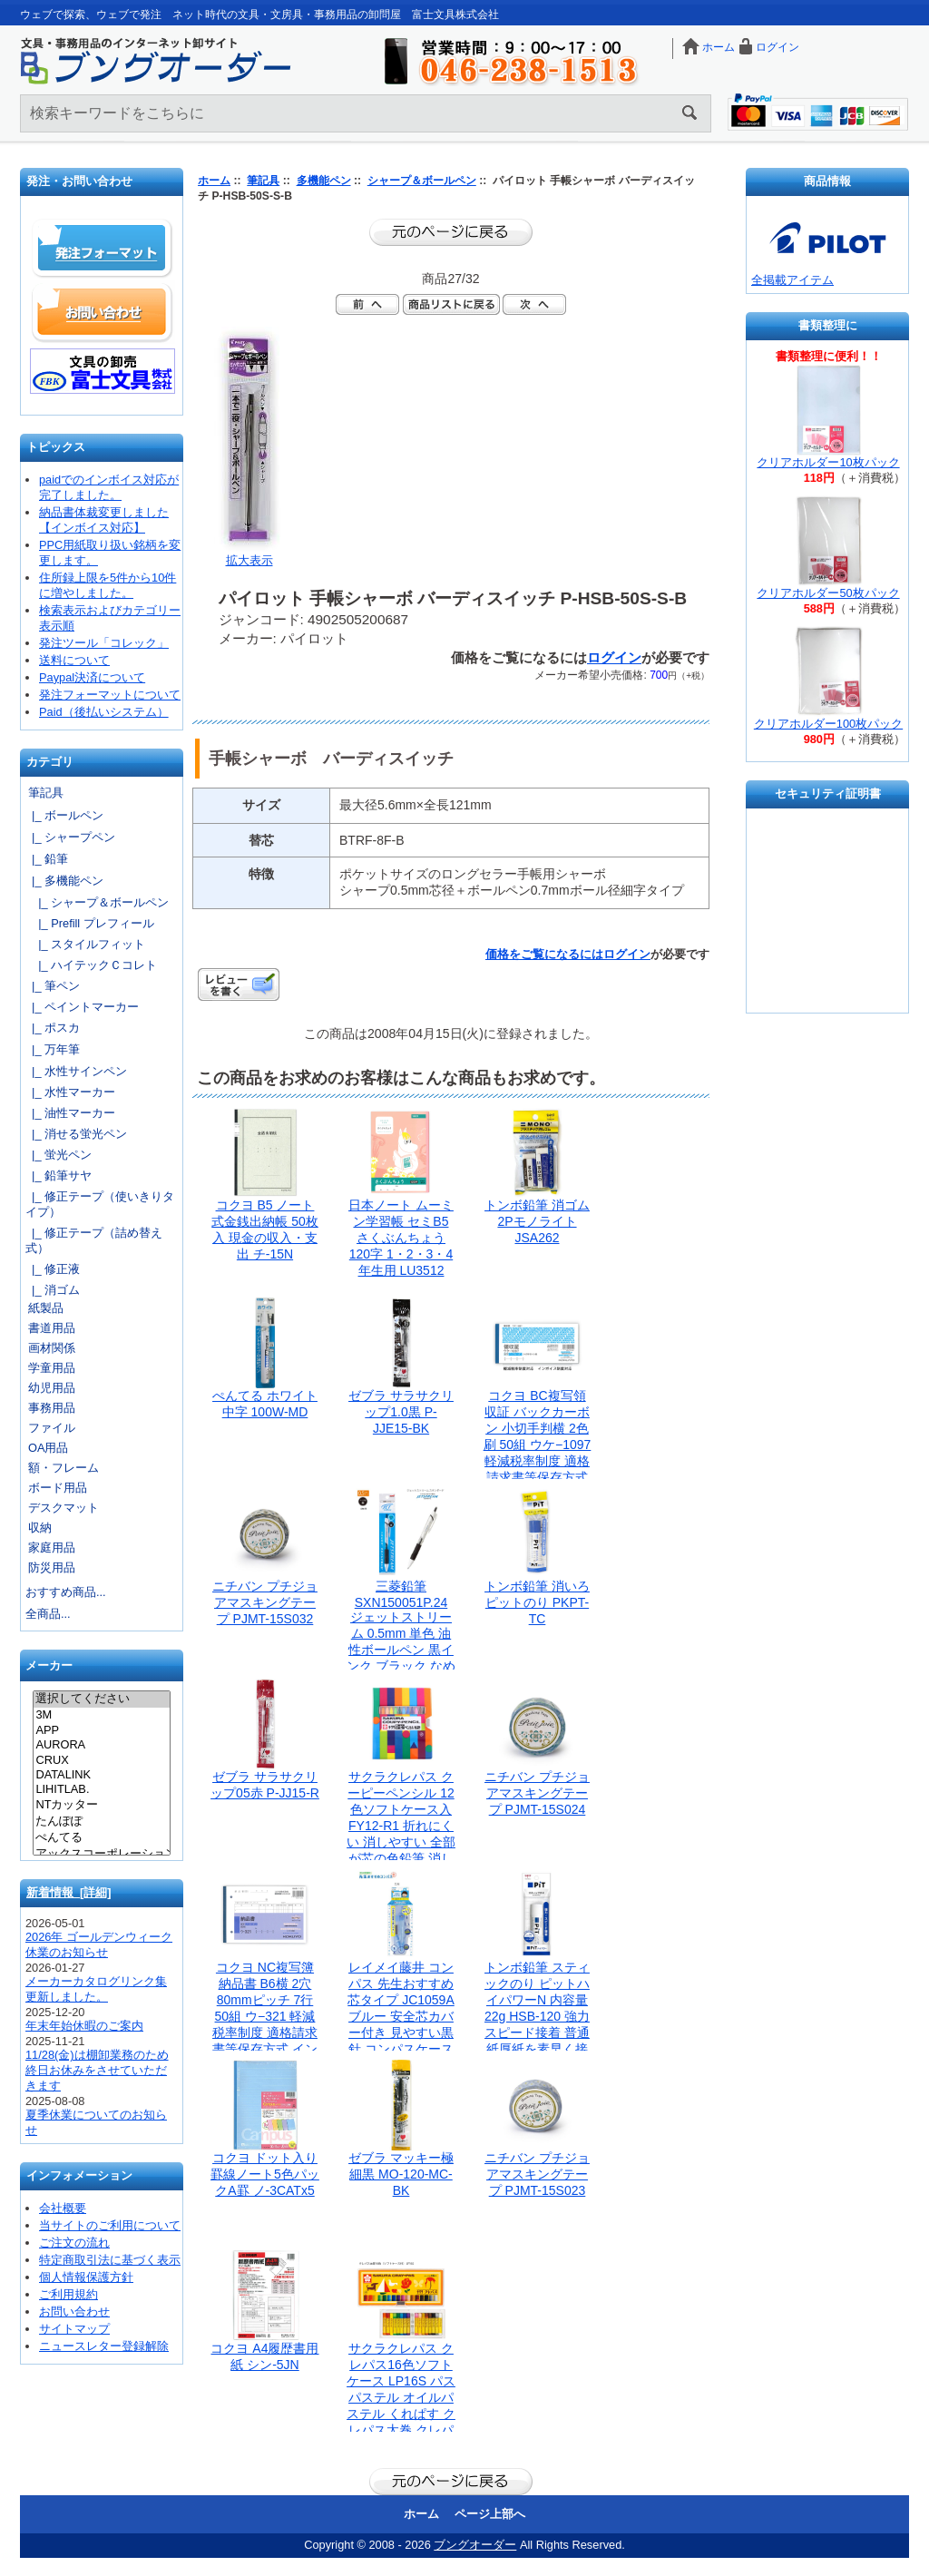  I want to click on 防災用品, so click(51, 1567).